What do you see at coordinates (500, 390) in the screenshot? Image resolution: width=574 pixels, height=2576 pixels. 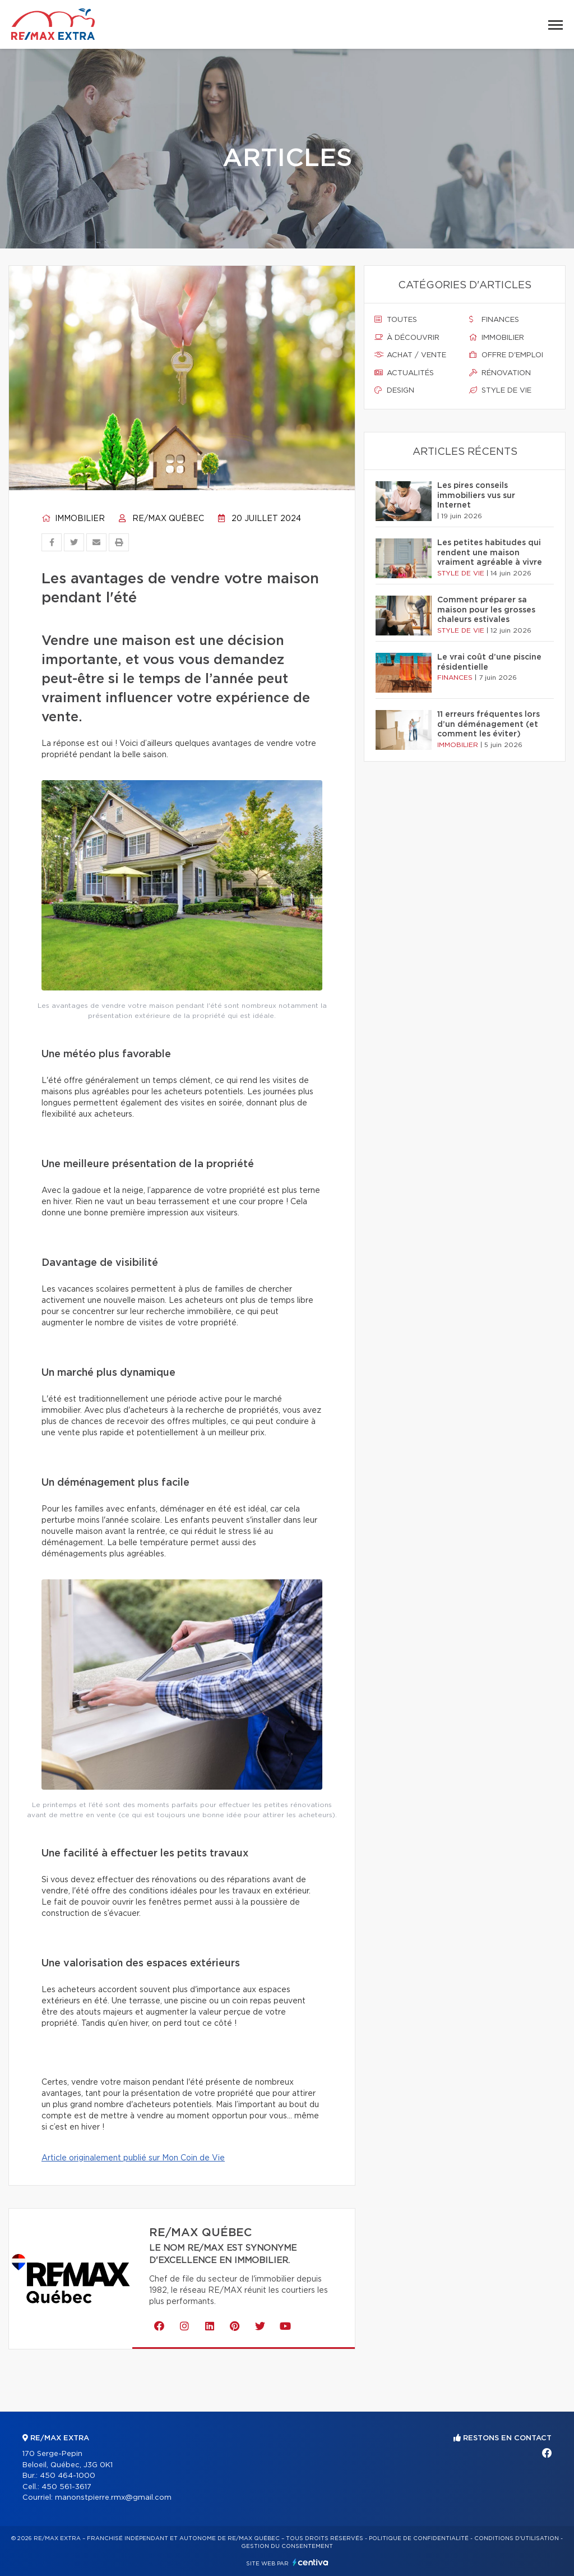 I see `Style de vie` at bounding box center [500, 390].